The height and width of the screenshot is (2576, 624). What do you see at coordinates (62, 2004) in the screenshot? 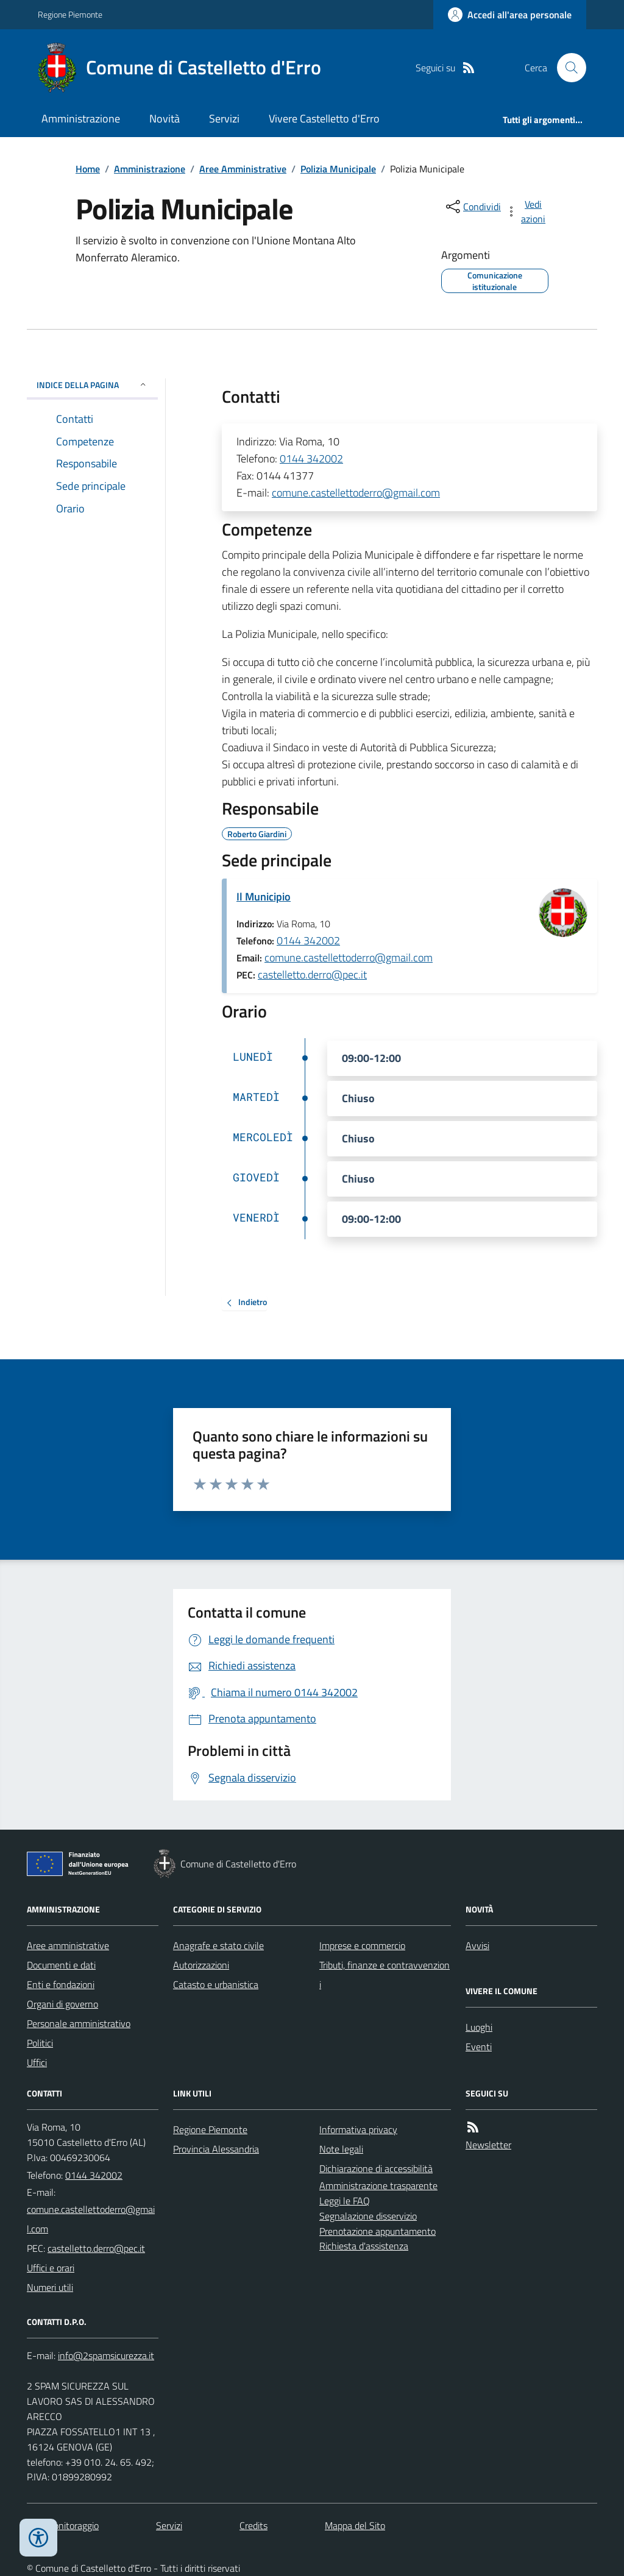
I see `Organi di governo` at bounding box center [62, 2004].